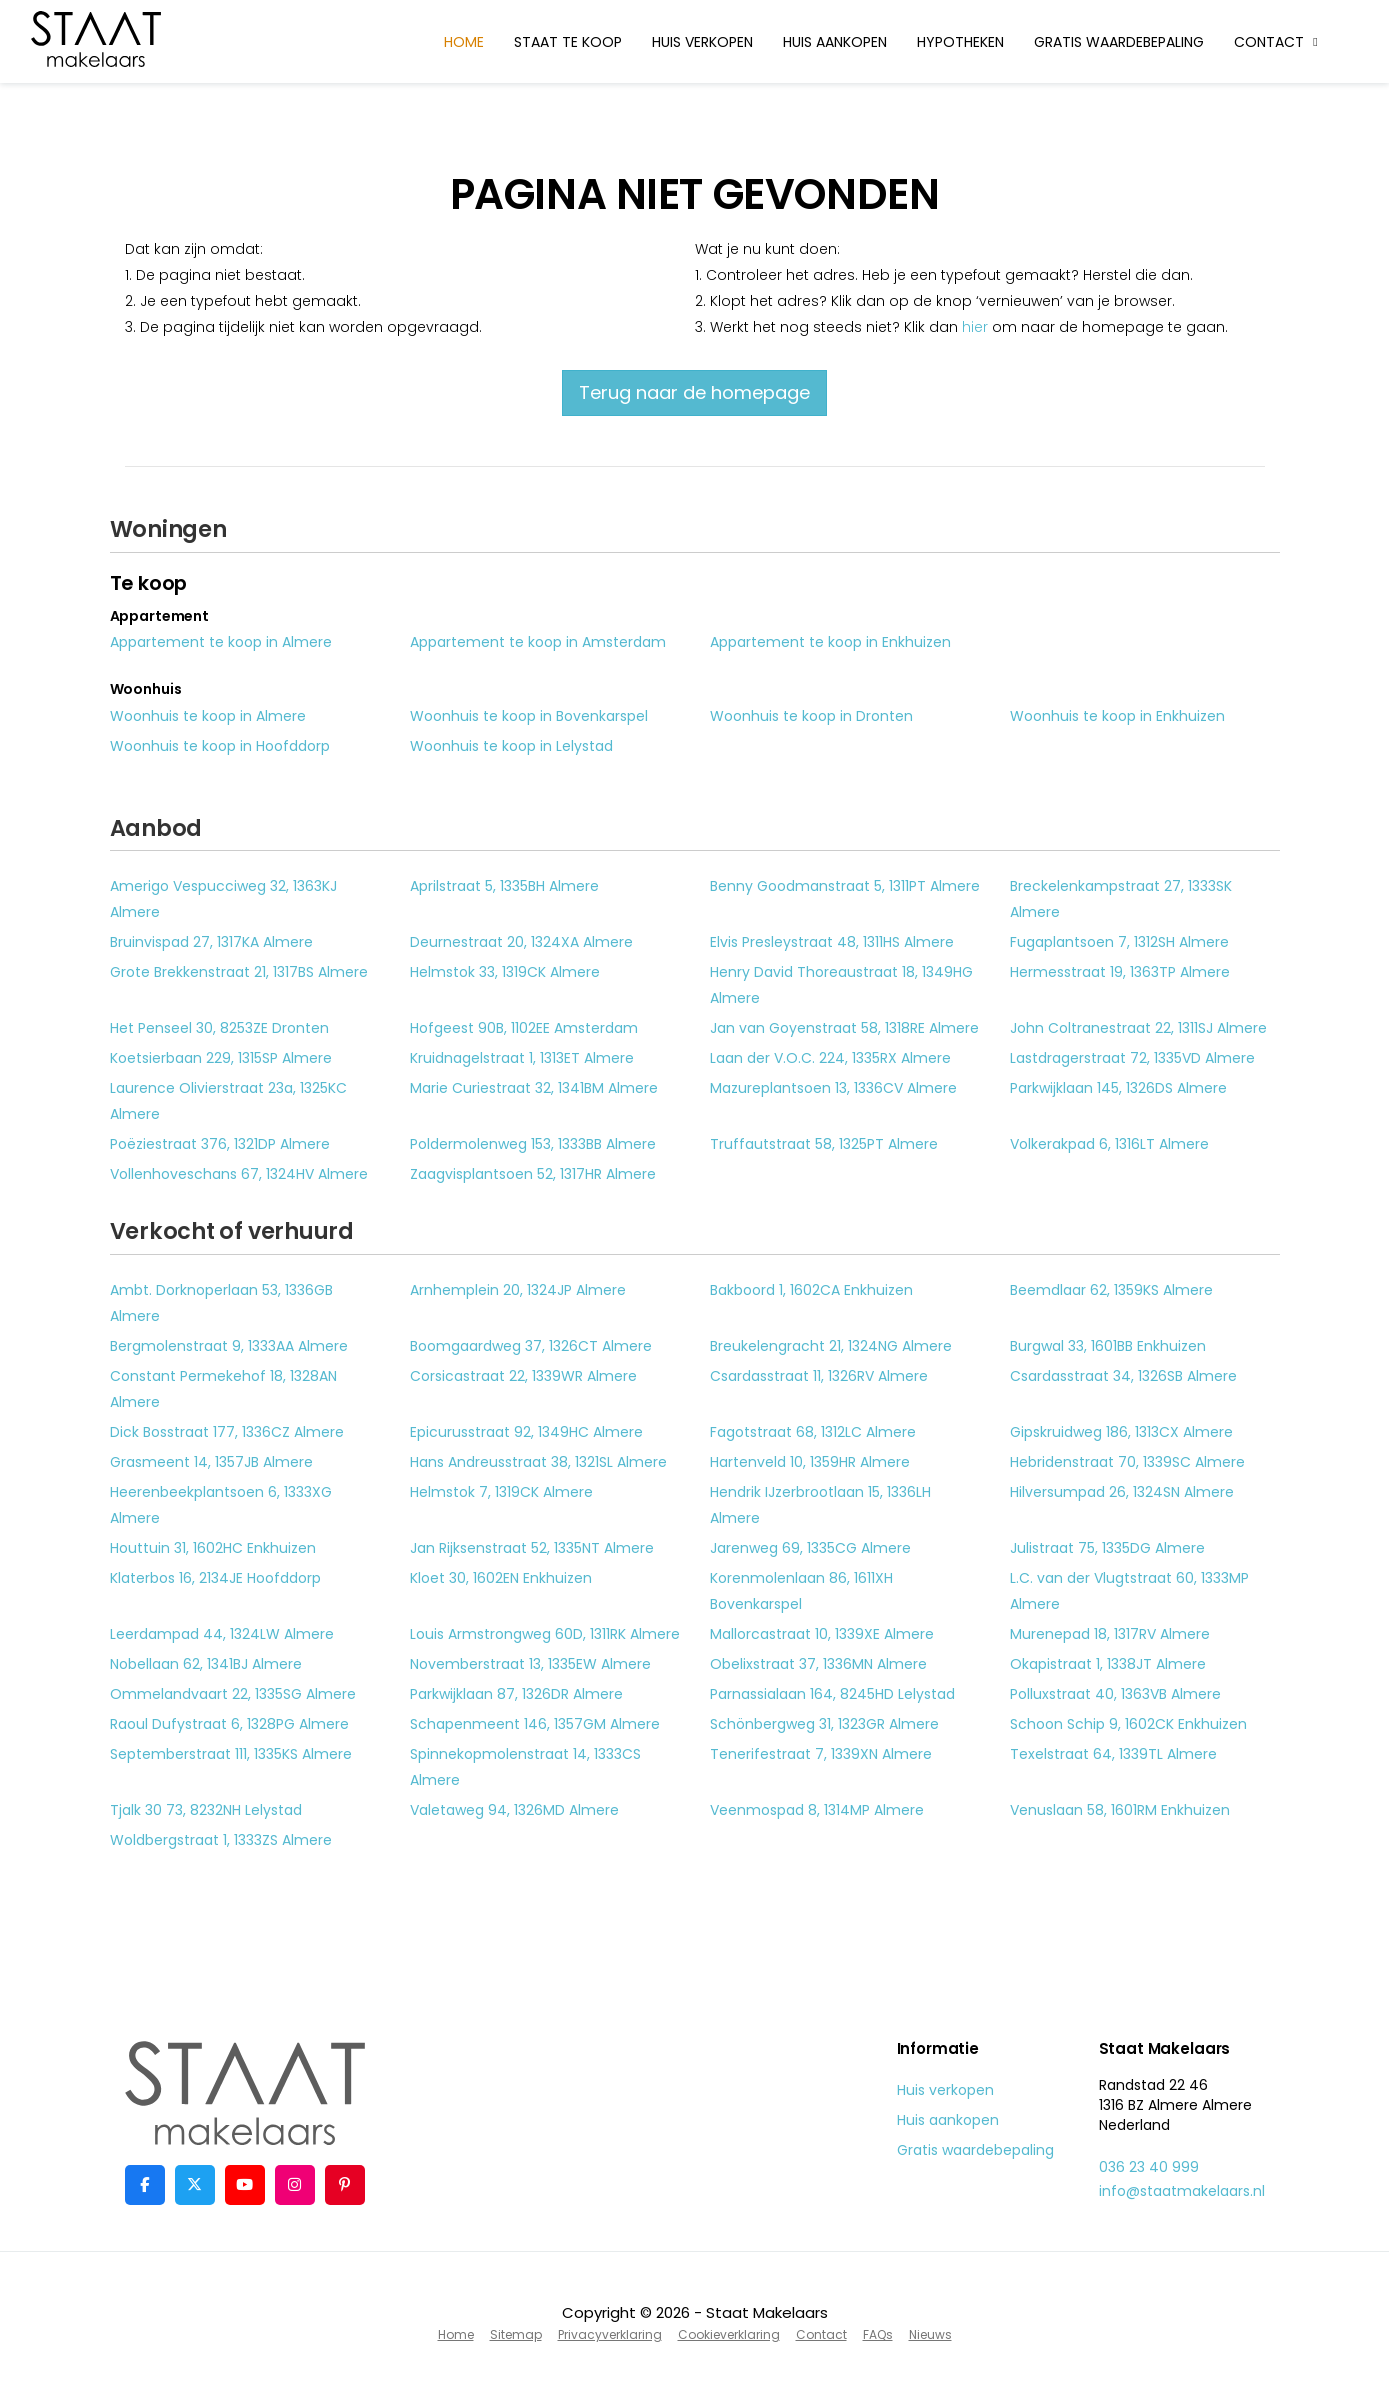  What do you see at coordinates (818, 1664) in the screenshot?
I see `Obelixstraat 37, 1336MN Almere` at bounding box center [818, 1664].